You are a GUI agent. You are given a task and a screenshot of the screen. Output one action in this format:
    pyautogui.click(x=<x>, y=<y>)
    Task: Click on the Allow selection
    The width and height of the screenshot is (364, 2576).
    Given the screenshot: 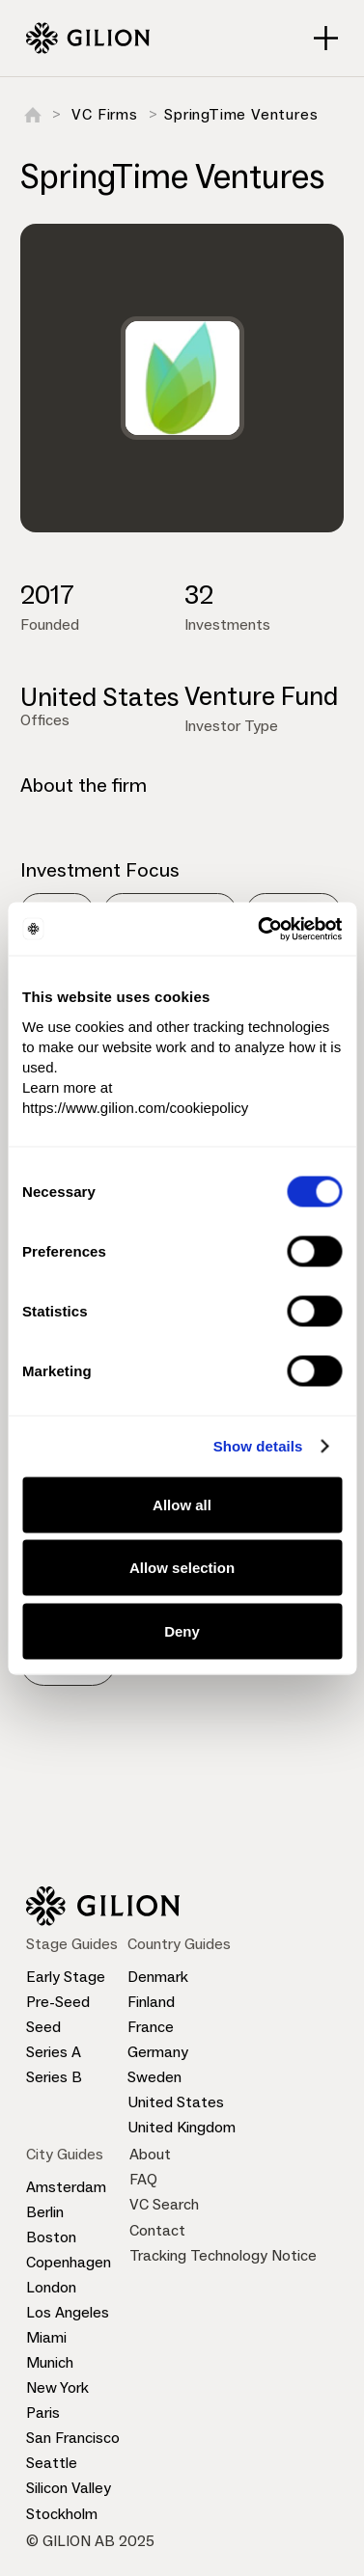 What is the action you would take?
    pyautogui.click(x=182, y=1567)
    